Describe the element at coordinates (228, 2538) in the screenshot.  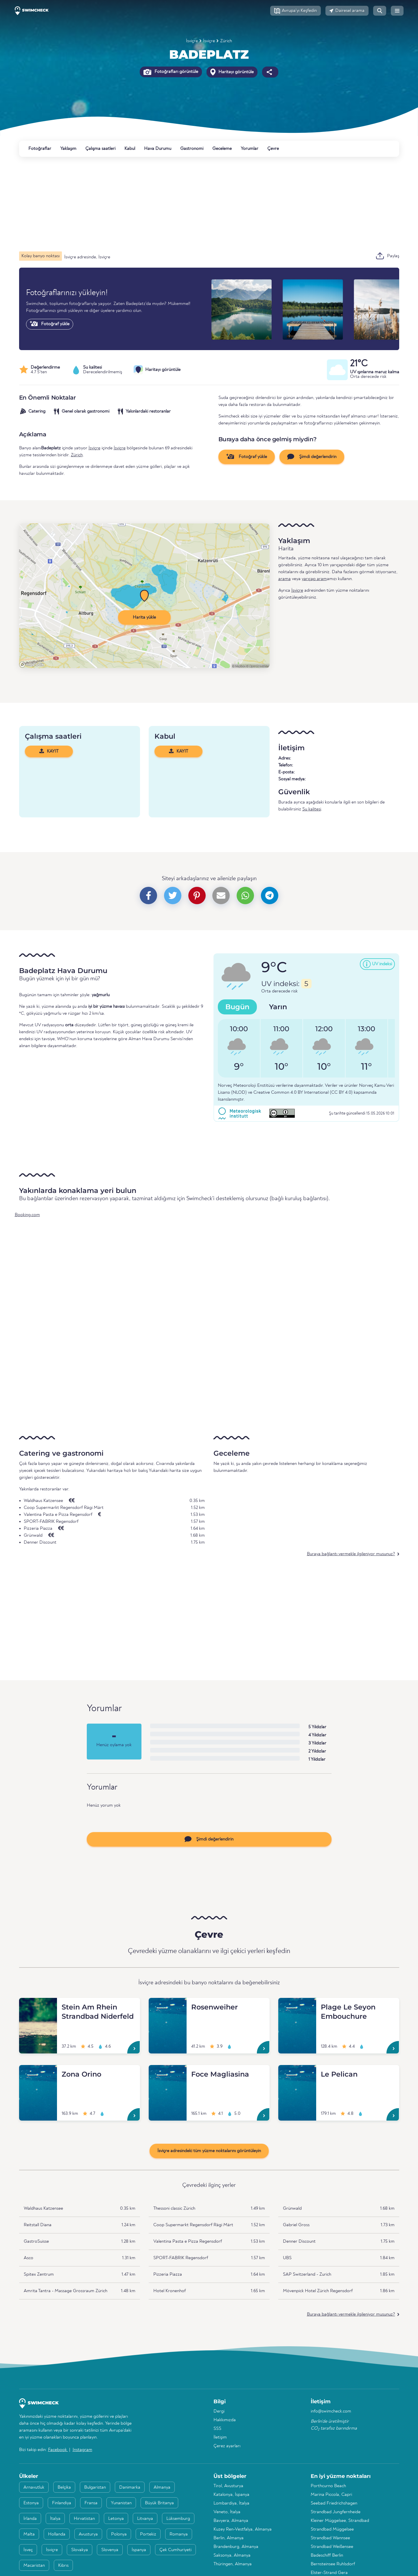
I see `Berlin, Almanya` at that location.